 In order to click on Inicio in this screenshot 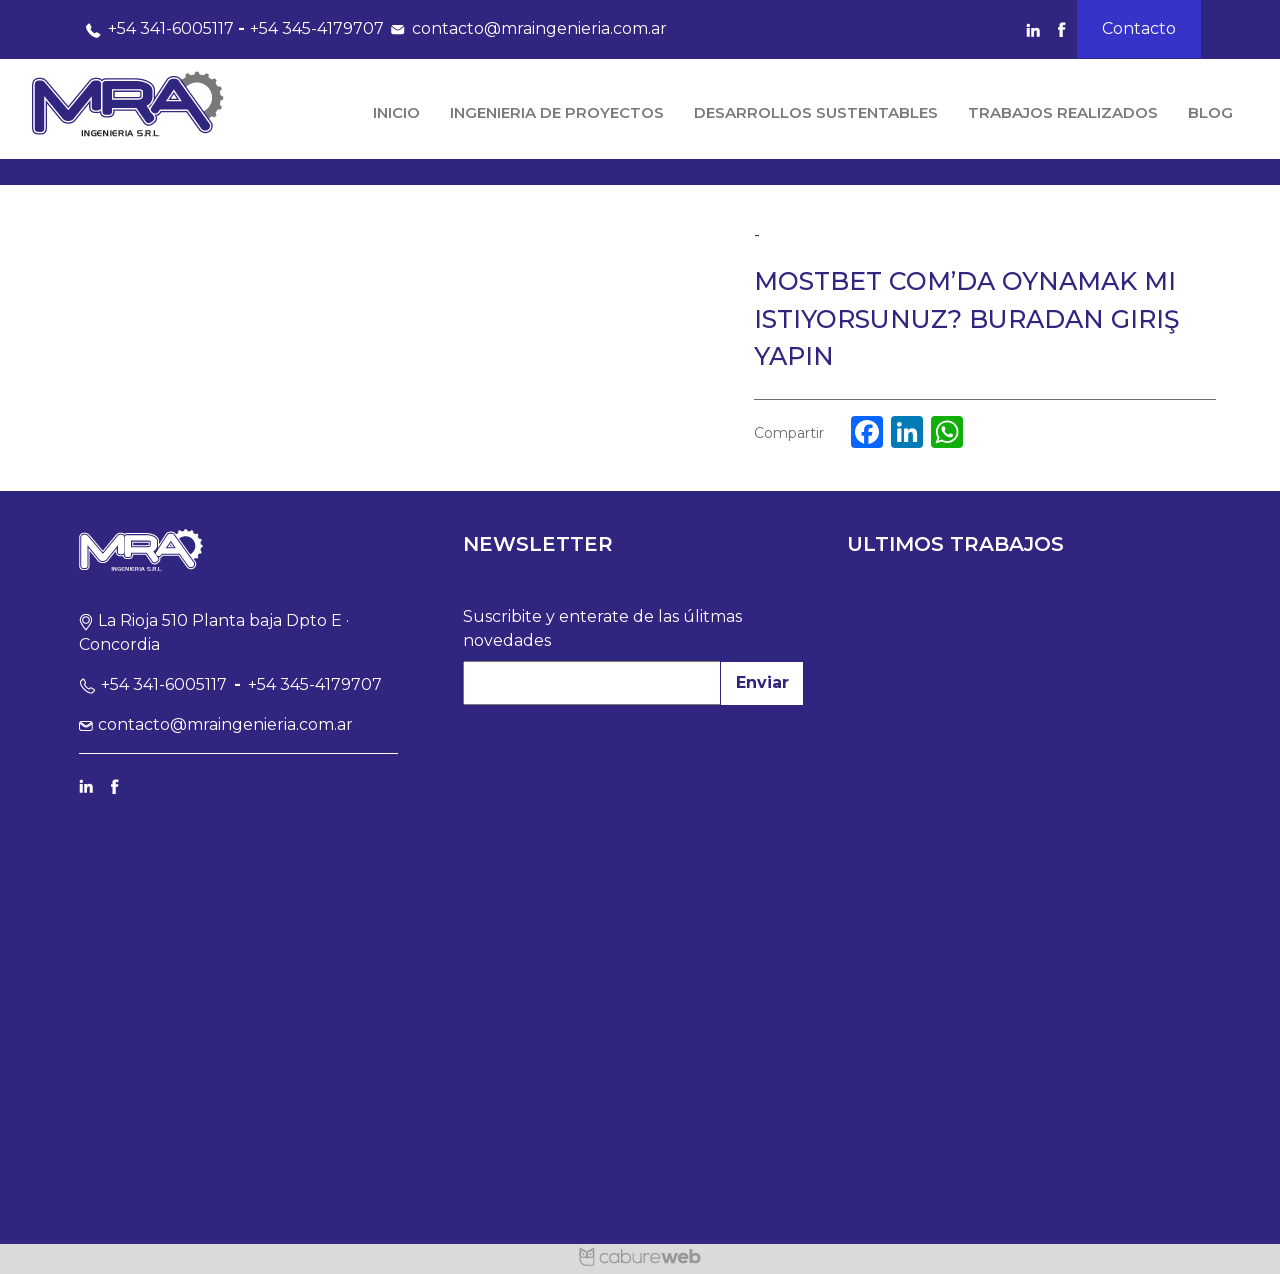, I will do `click(396, 112)`.